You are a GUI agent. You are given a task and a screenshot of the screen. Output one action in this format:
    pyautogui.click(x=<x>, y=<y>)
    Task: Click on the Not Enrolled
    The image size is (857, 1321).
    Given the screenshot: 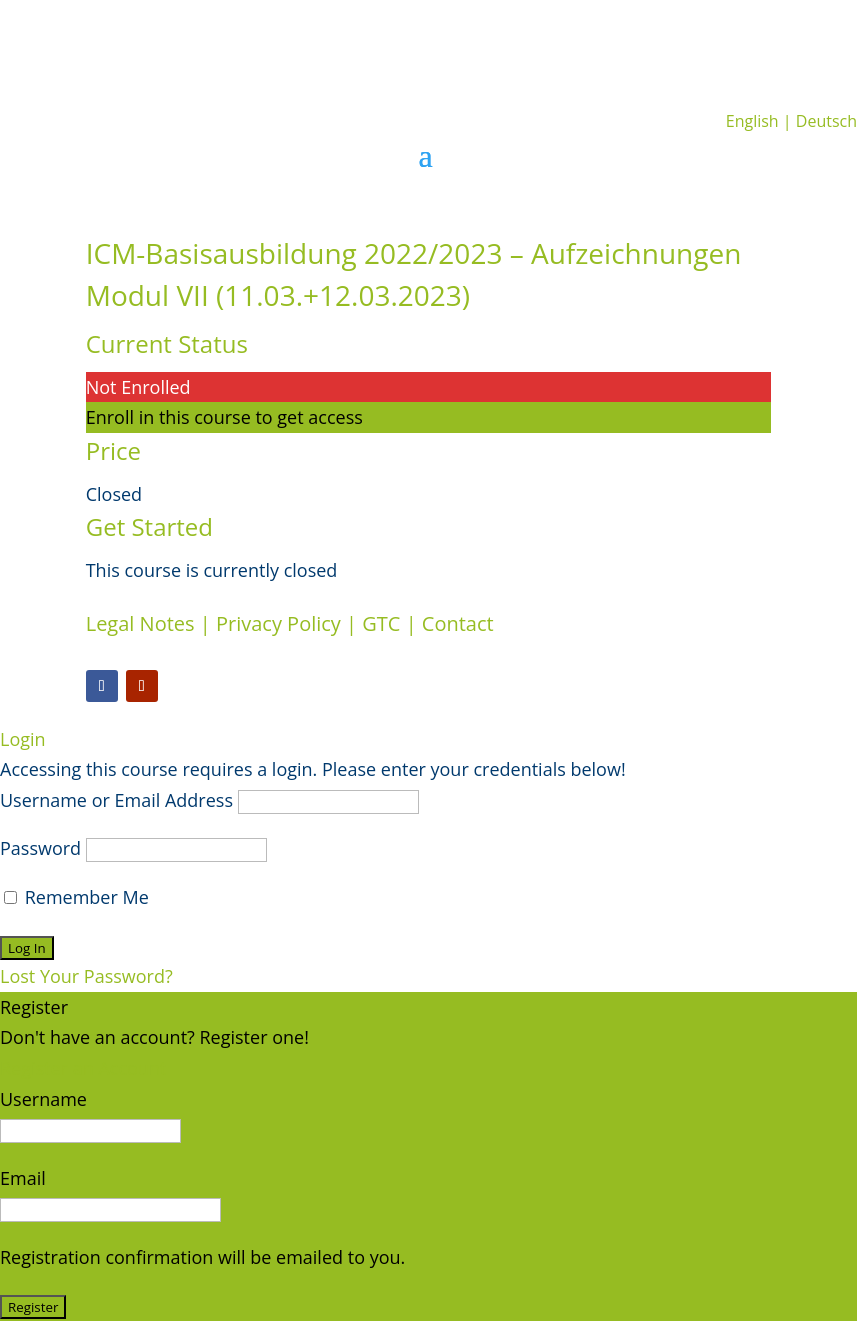 What is the action you would take?
    pyautogui.click(x=138, y=387)
    